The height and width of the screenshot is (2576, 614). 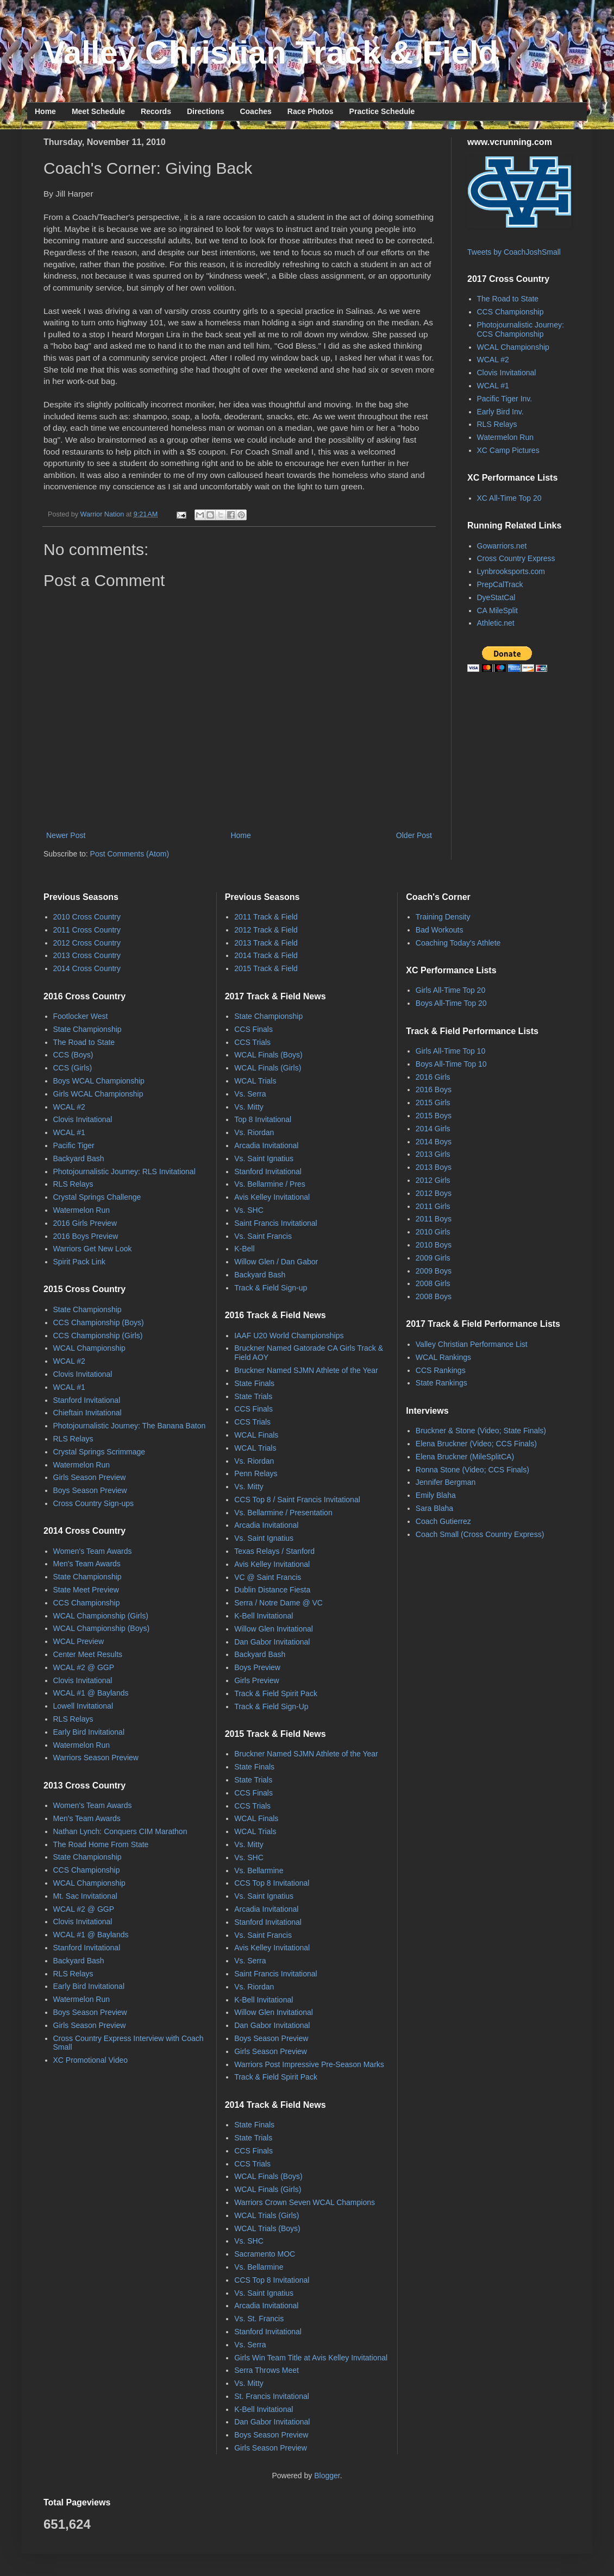 I want to click on The Road to State, so click(x=508, y=298).